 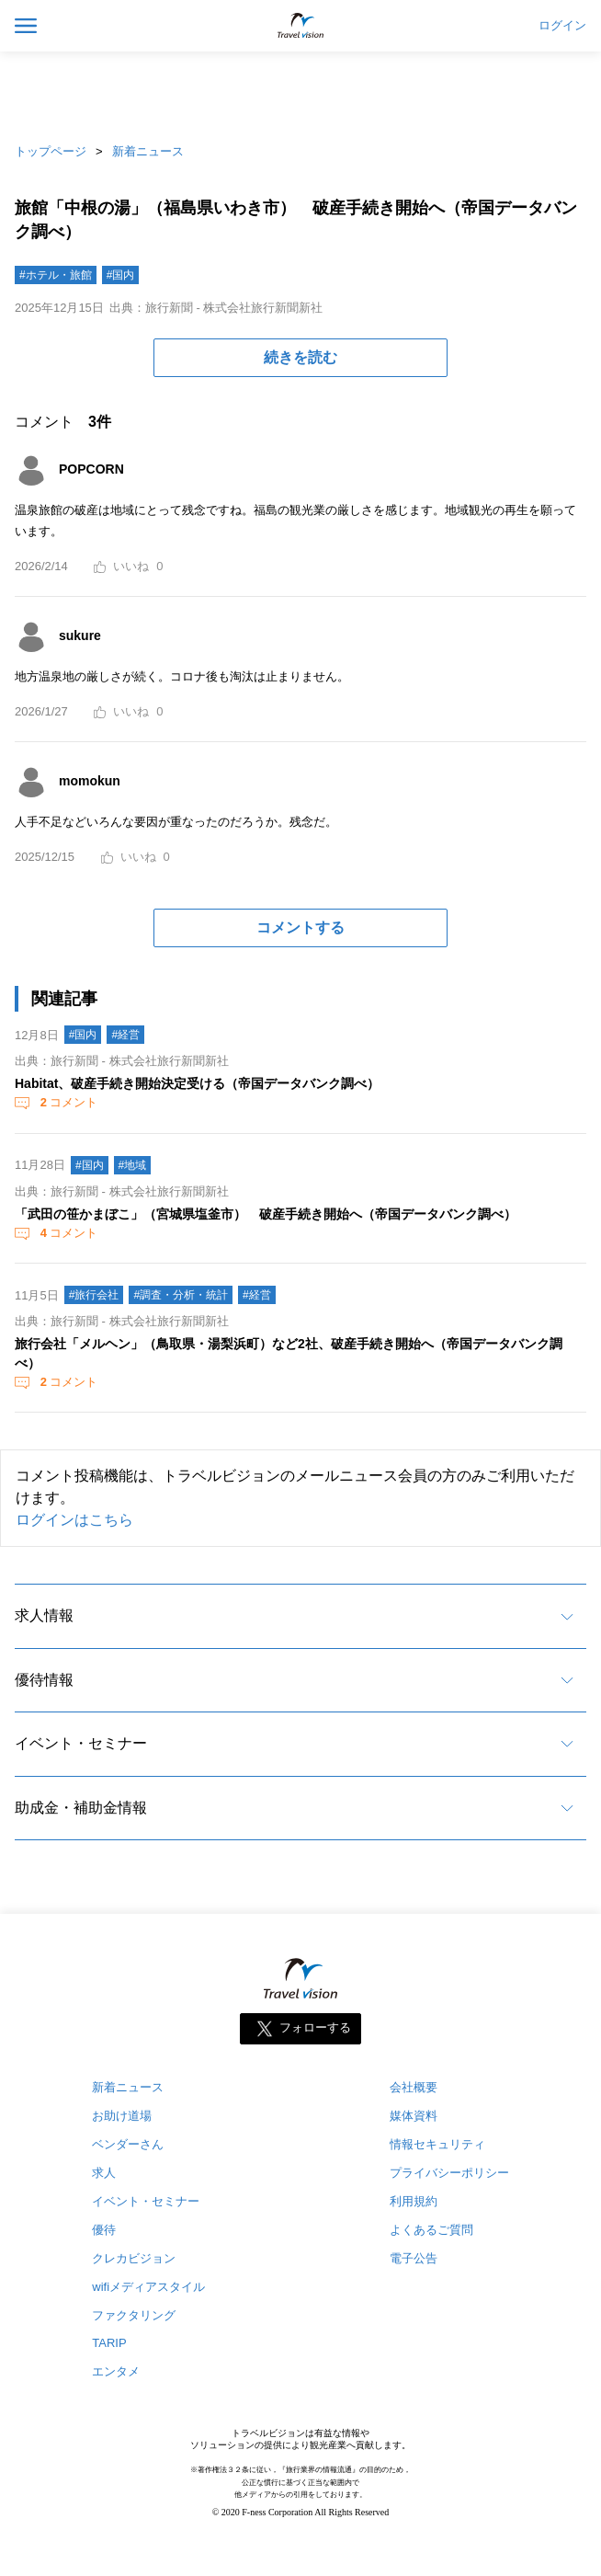 I want to click on [Advertisement], so click(x=300, y=92).